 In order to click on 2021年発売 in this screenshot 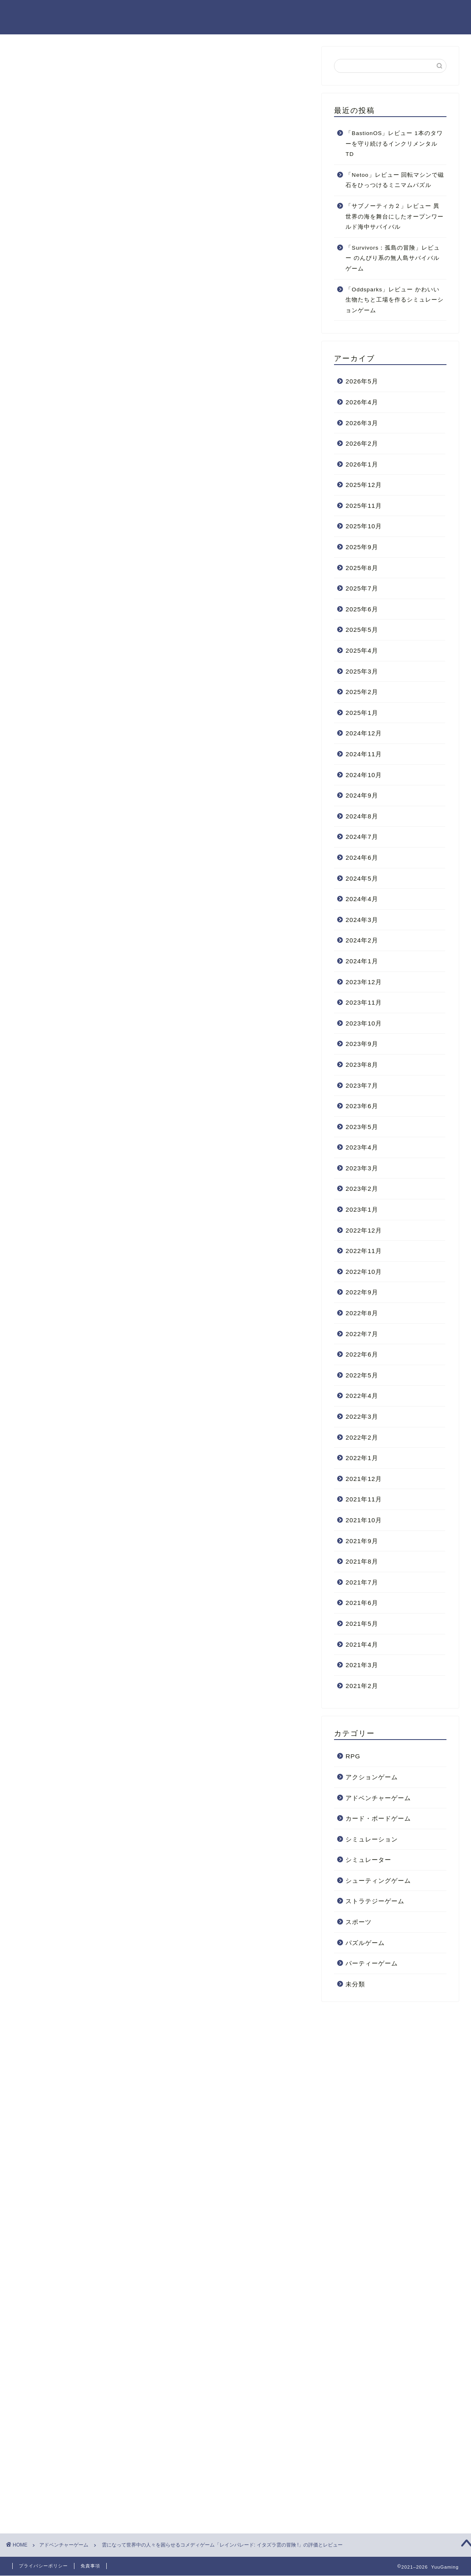, I will do `click(43, 2201)`.